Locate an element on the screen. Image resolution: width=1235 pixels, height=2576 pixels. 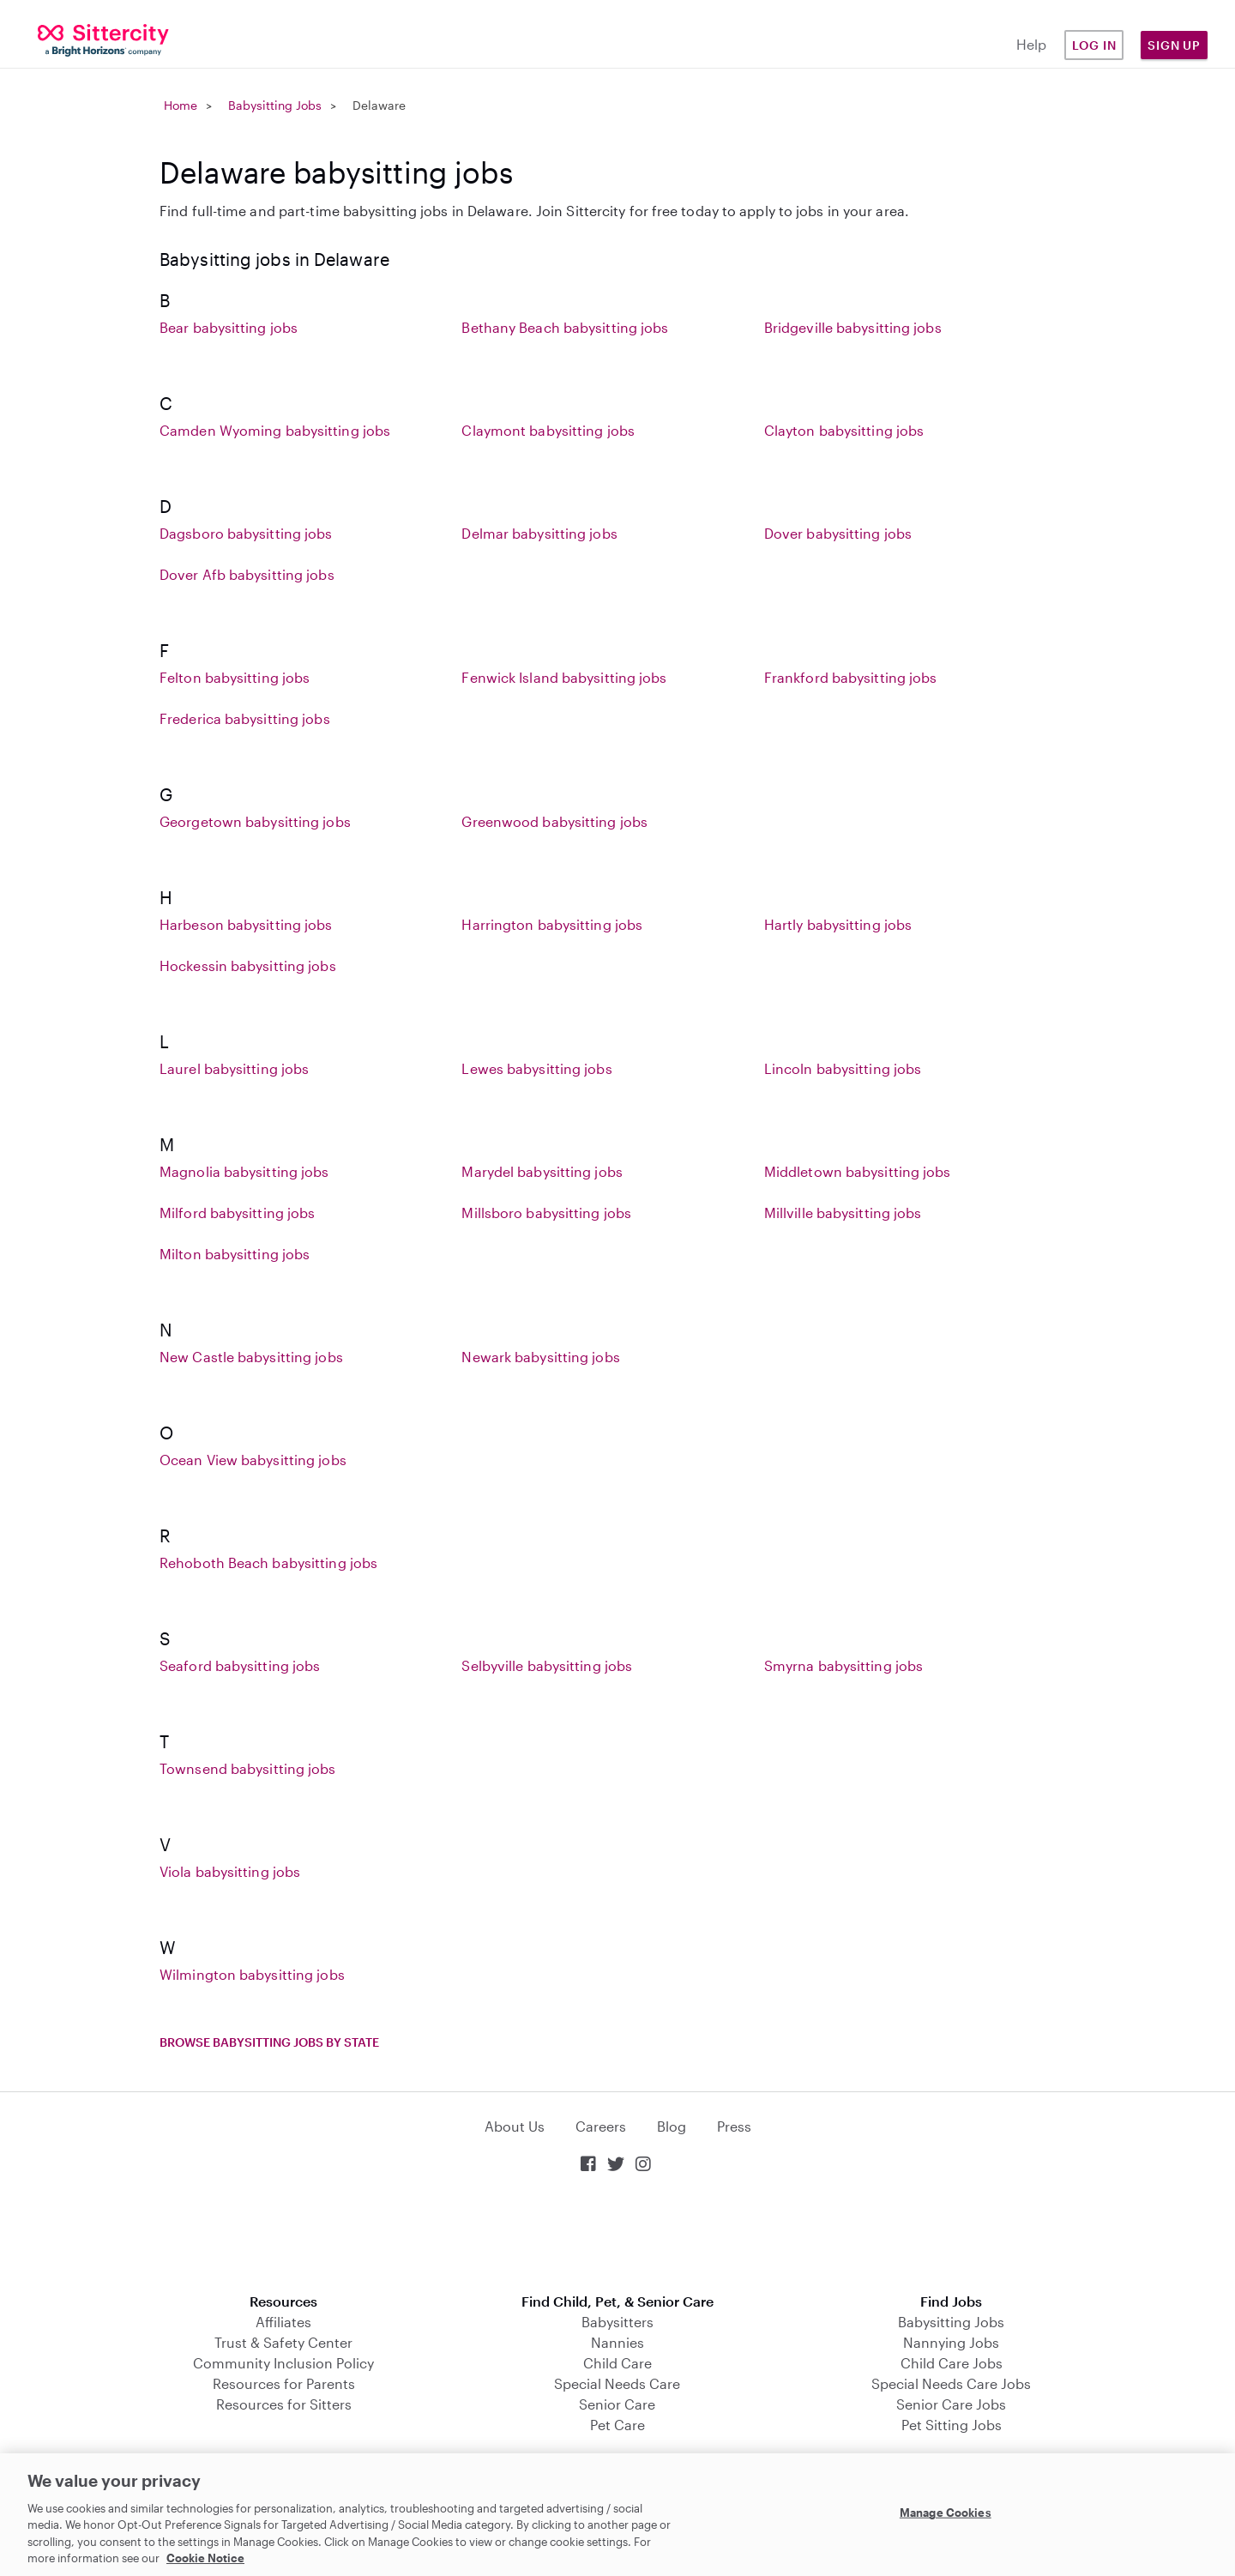
Trust & Safety Center is located at coordinates (283, 2342).